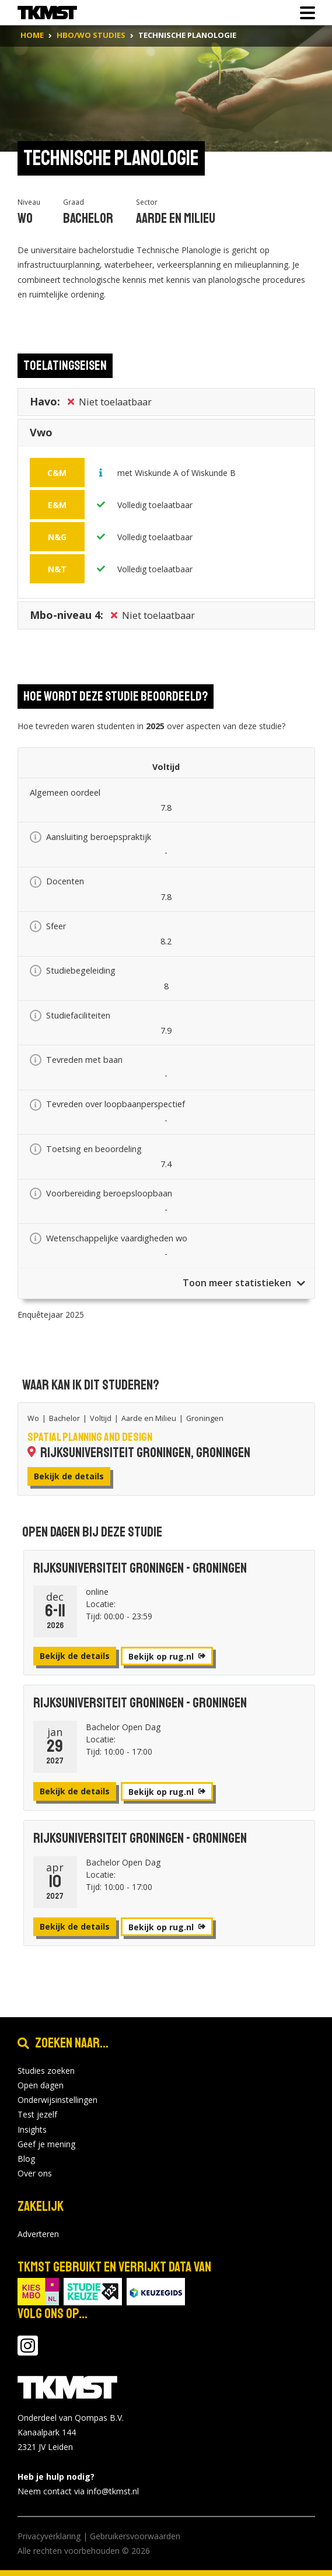  Describe the element at coordinates (32, 2129) in the screenshot. I see `Insights` at that location.